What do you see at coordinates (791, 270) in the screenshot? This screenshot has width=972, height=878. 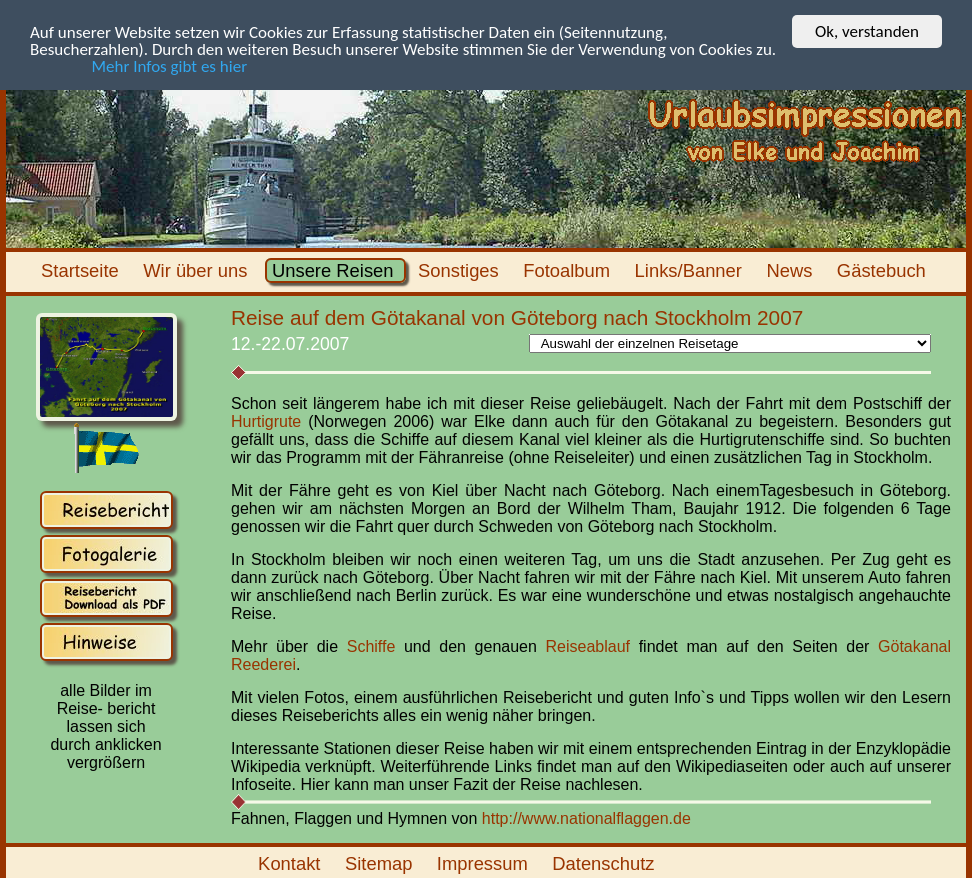 I see `News` at bounding box center [791, 270].